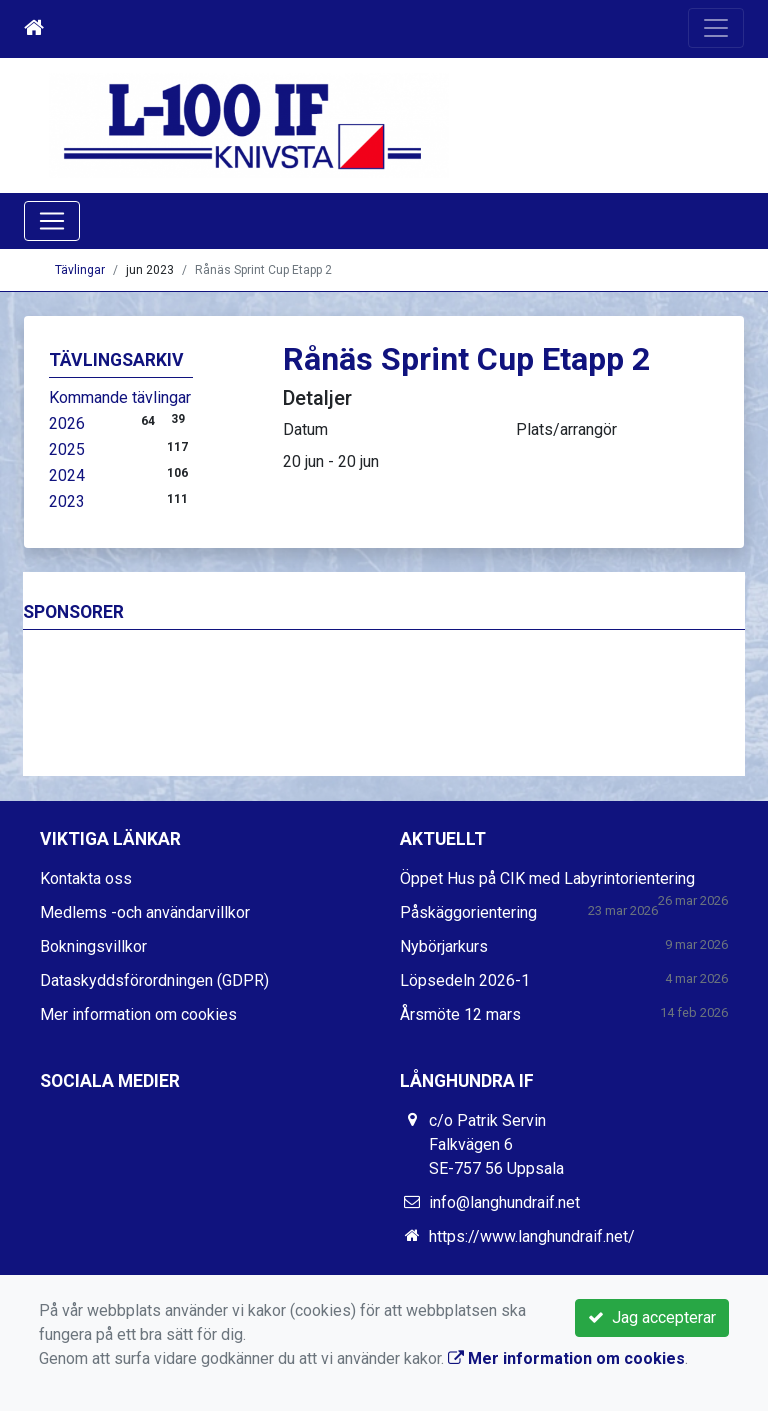 The image size is (768, 1411). Describe the element at coordinates (305, 429) in the screenshot. I see `Datum` at that location.